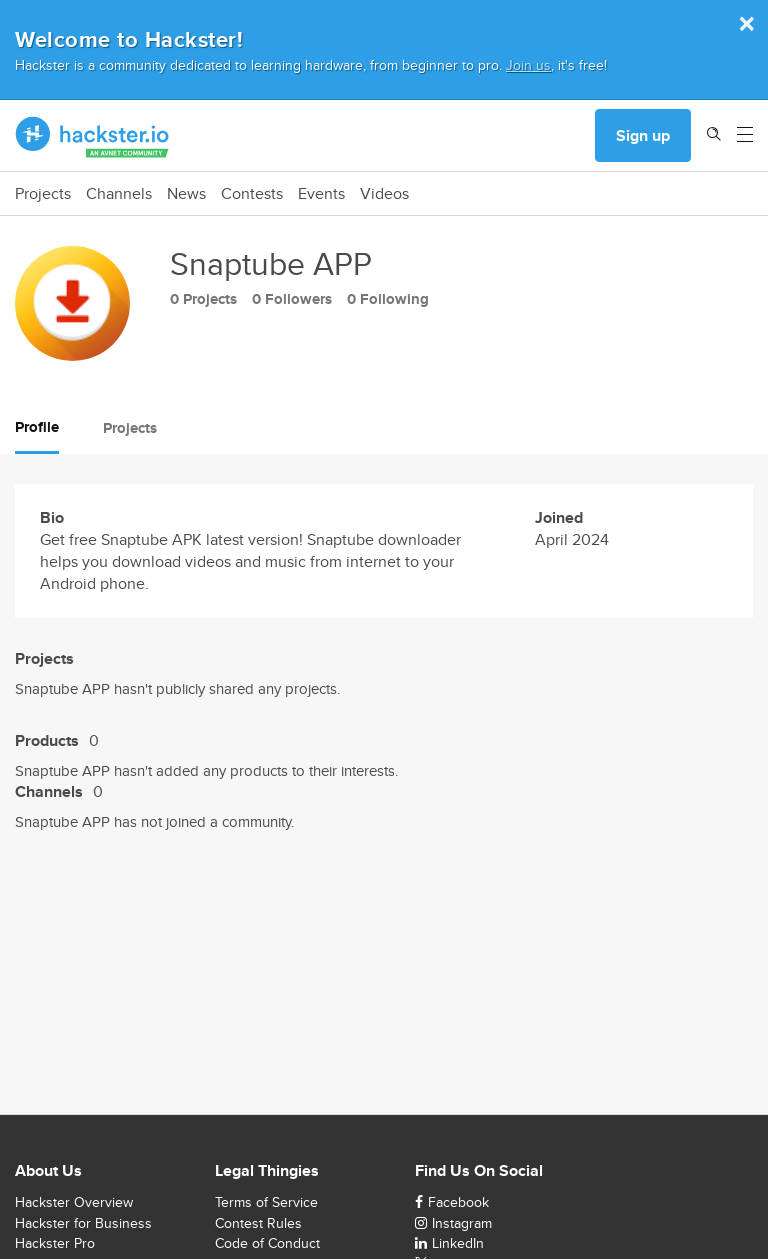 This screenshot has width=768, height=1259. I want to click on Terms of Service, so click(266, 1202).